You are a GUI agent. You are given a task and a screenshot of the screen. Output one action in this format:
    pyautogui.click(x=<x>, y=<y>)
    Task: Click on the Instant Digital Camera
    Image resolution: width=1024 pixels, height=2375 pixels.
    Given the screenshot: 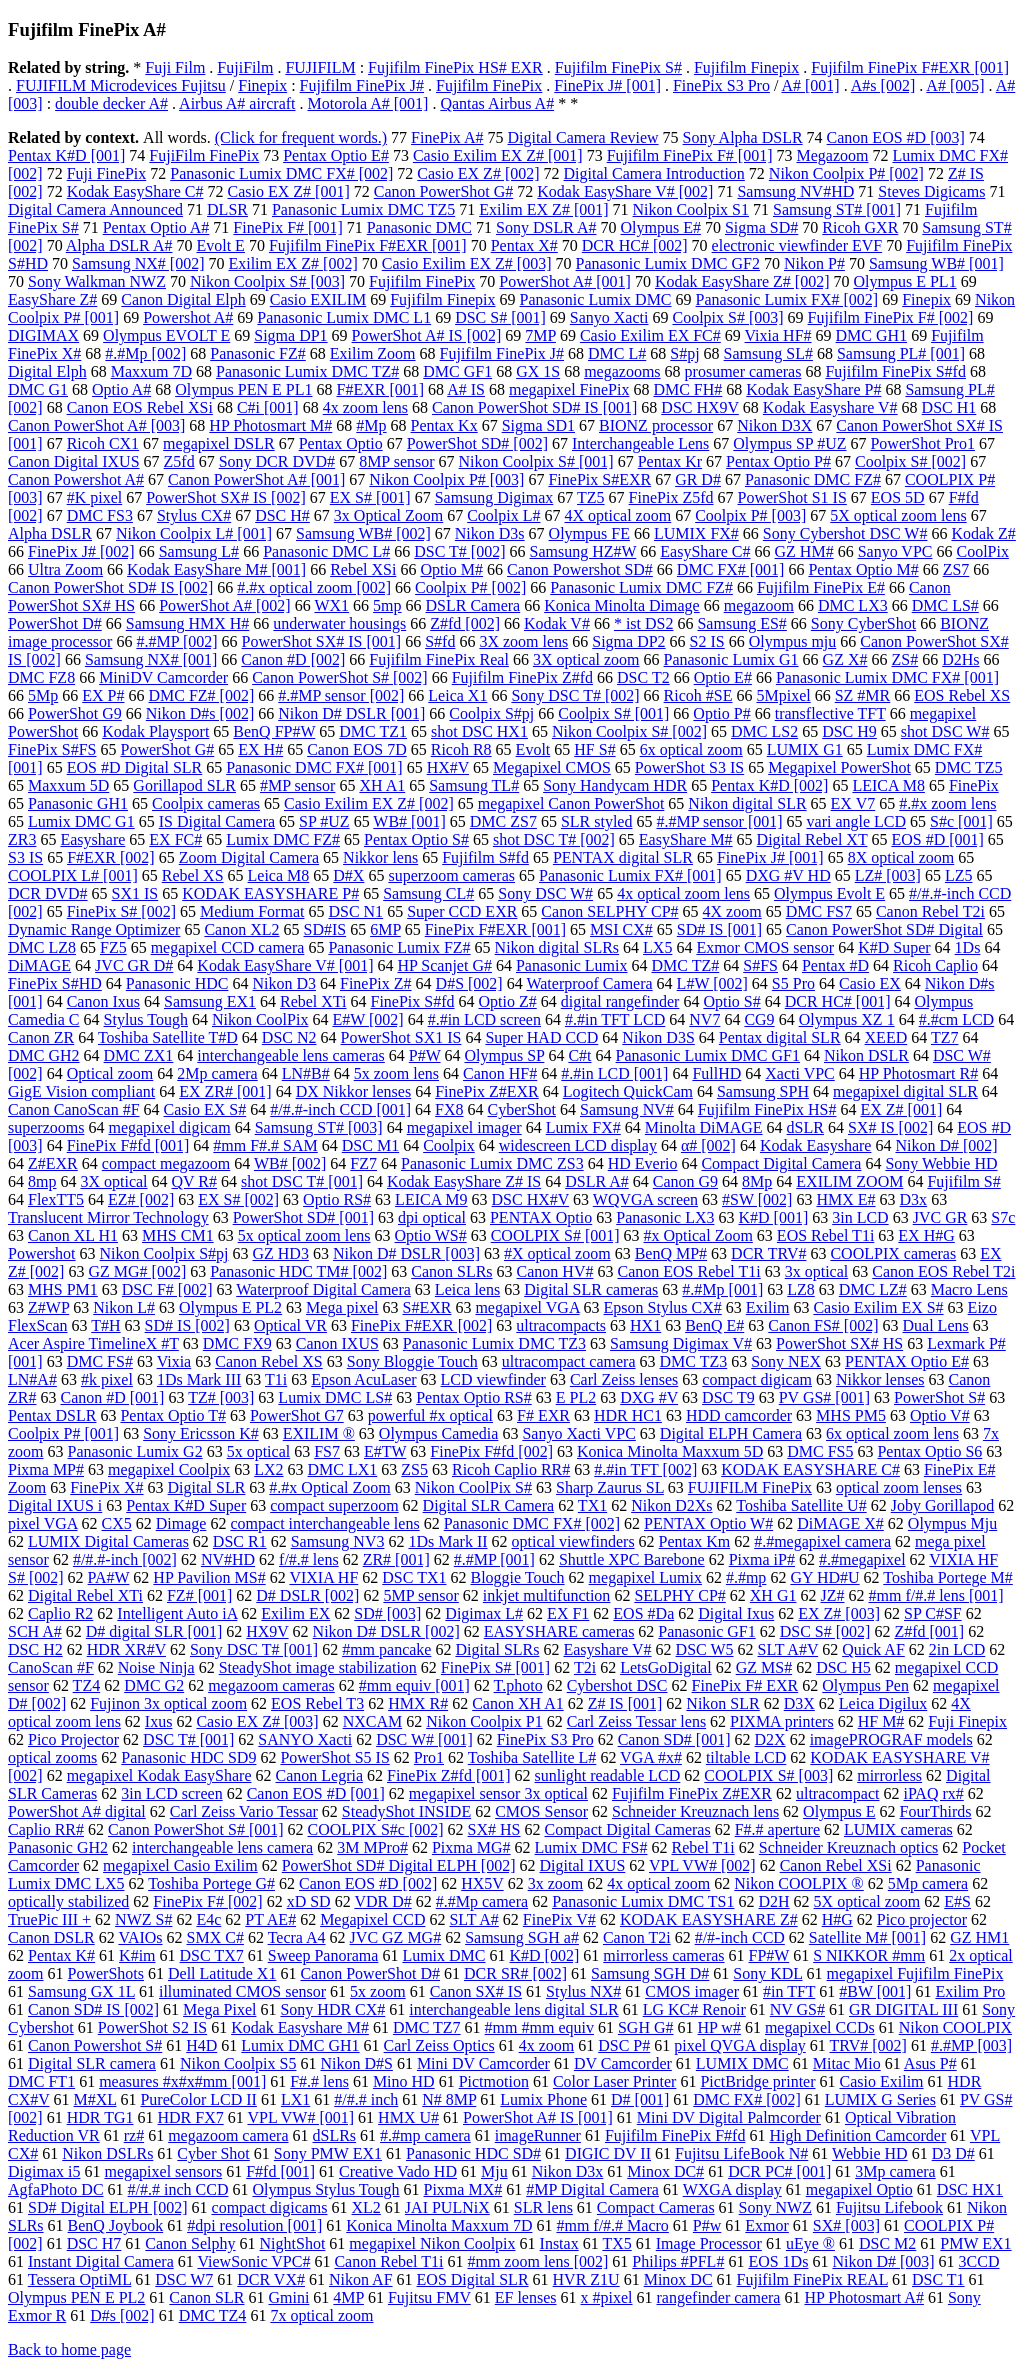 What is the action you would take?
    pyautogui.click(x=101, y=2261)
    